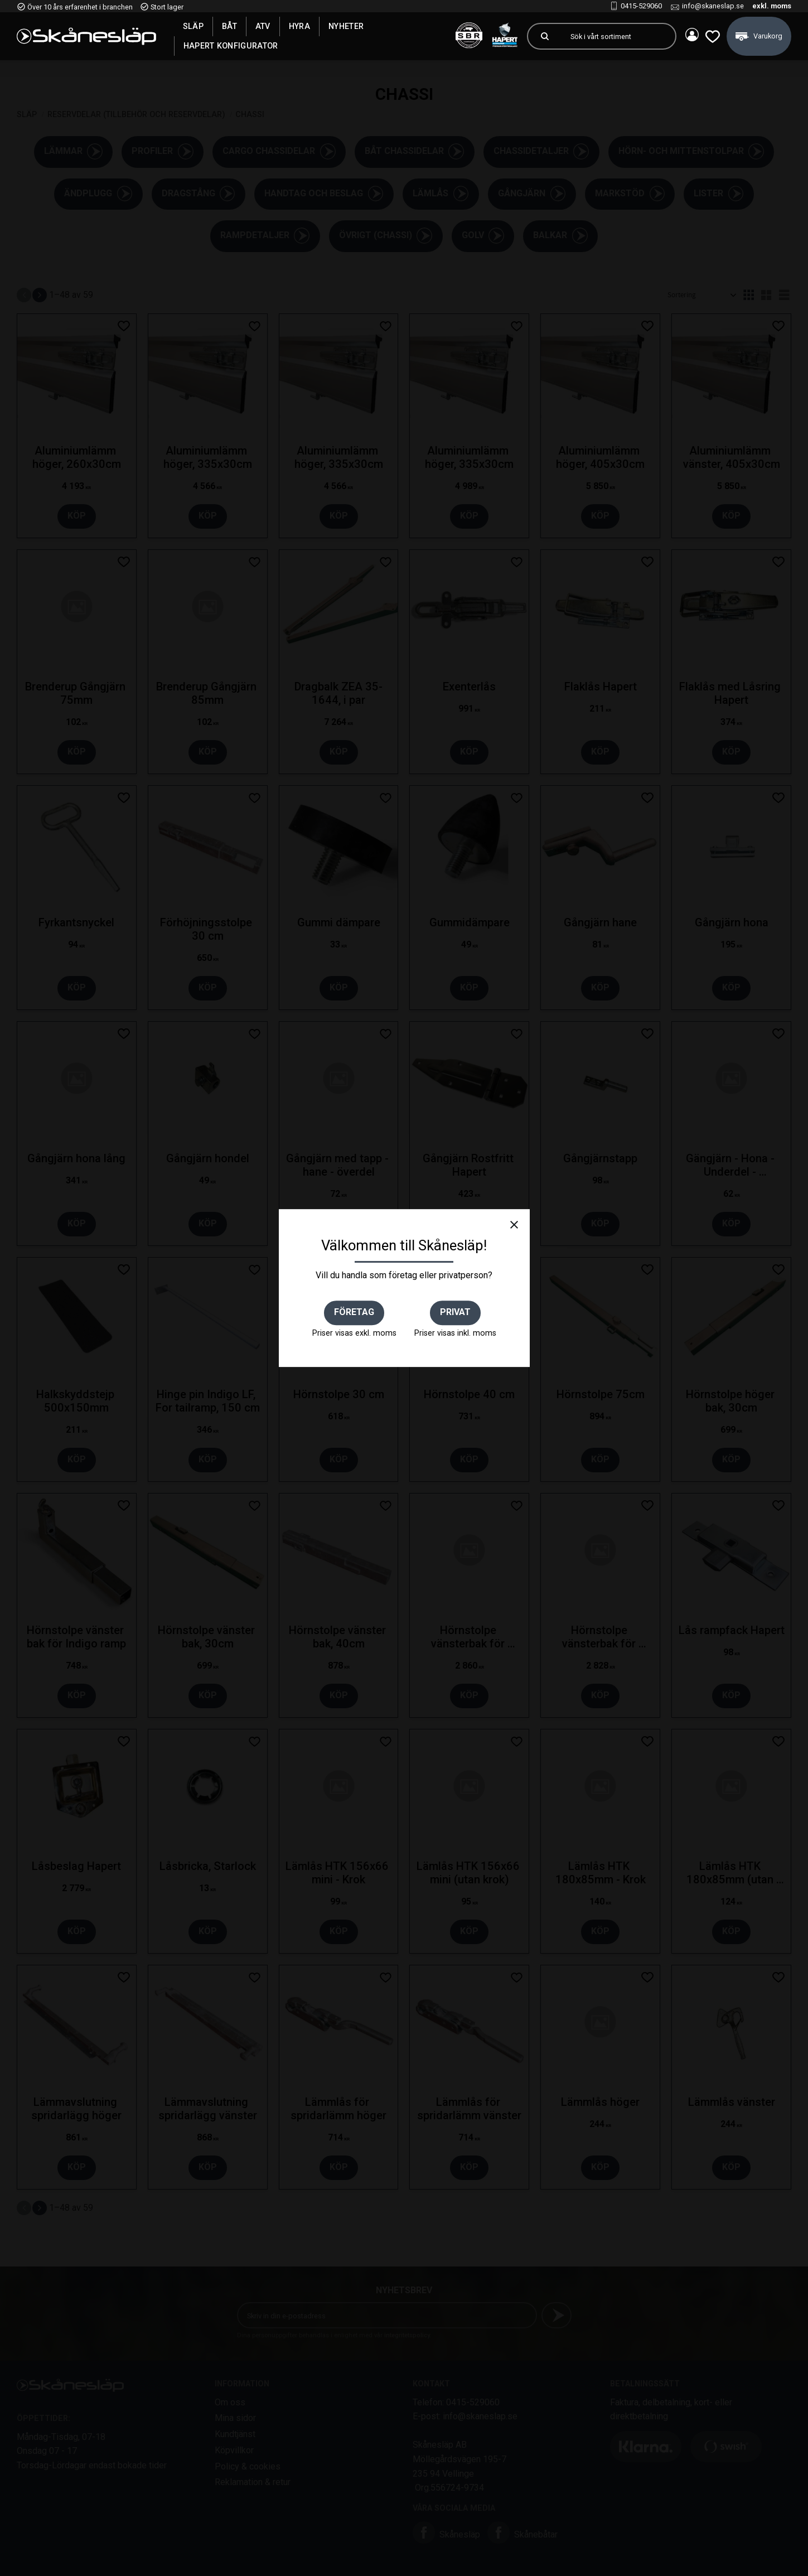  What do you see at coordinates (354, 1312) in the screenshot?
I see `Företag` at bounding box center [354, 1312].